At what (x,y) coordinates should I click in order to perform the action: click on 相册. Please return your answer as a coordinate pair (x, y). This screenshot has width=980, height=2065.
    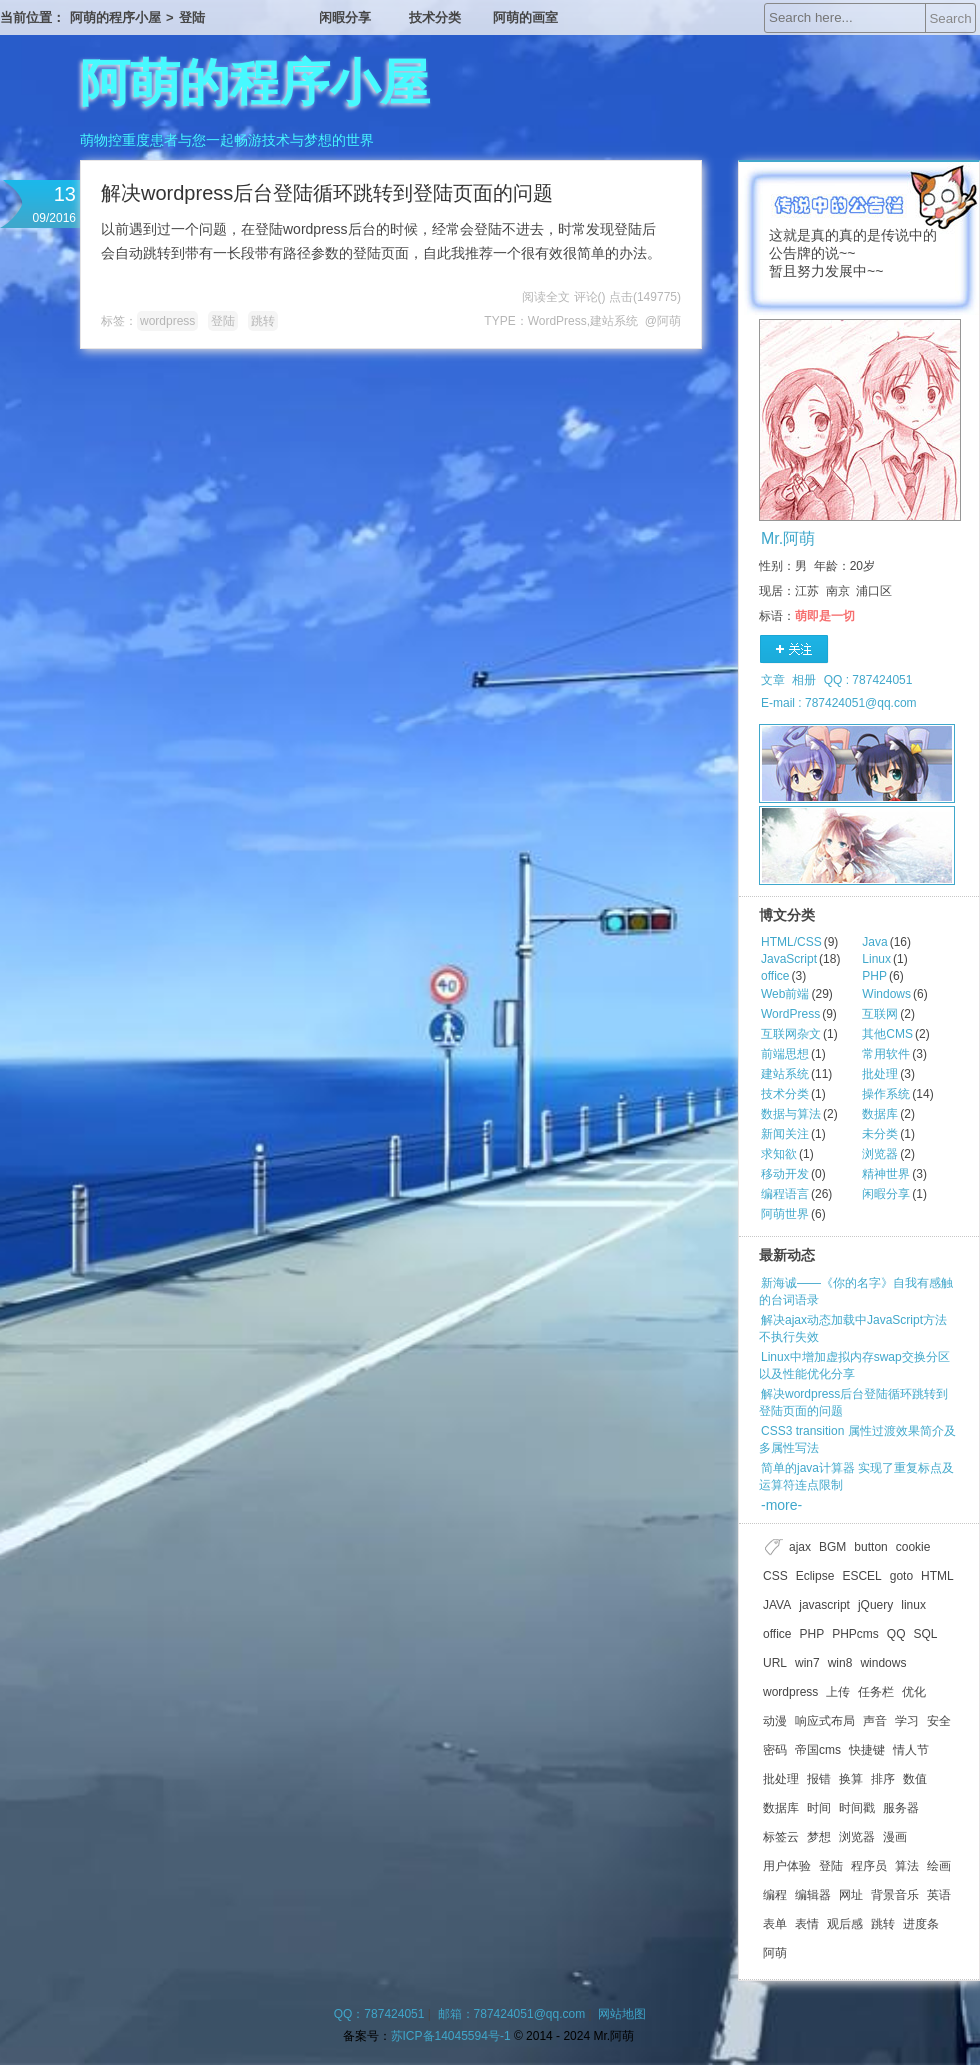
    Looking at the image, I should click on (804, 680).